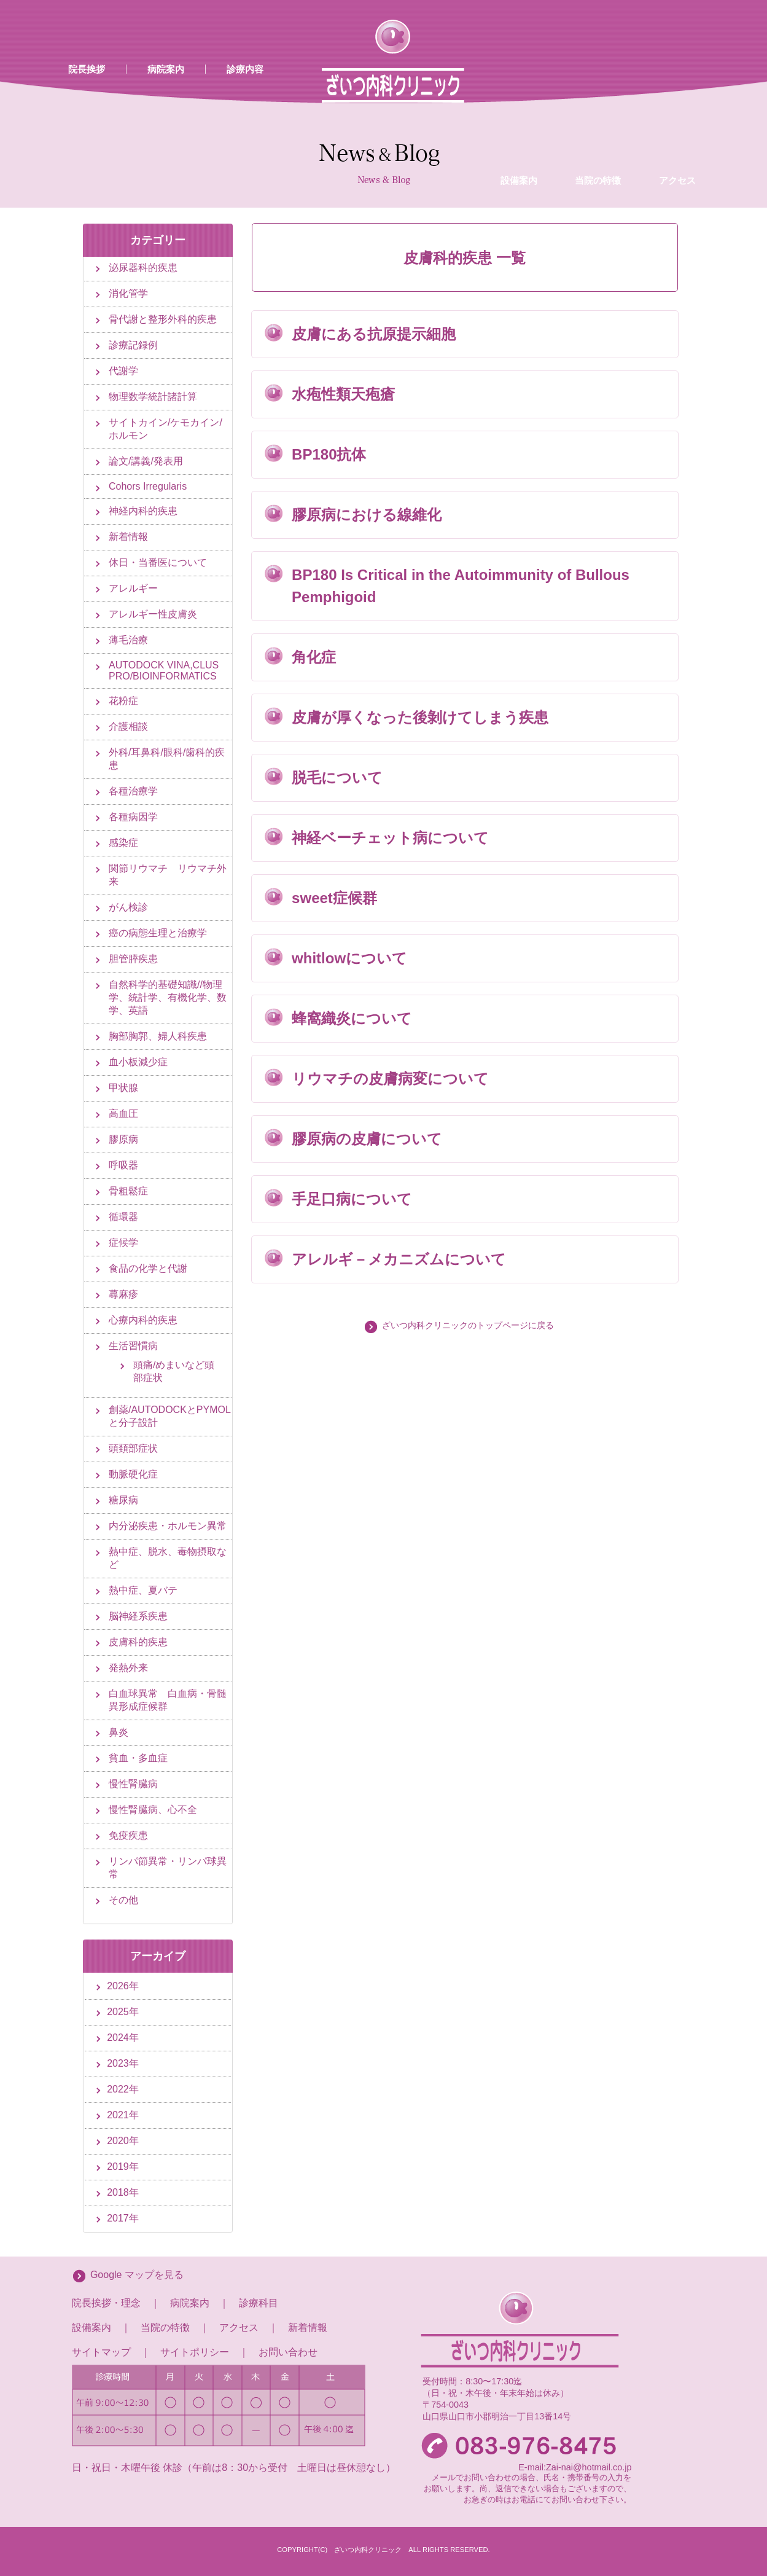 This screenshot has width=767, height=2576. I want to click on 高血圧, so click(123, 1113).